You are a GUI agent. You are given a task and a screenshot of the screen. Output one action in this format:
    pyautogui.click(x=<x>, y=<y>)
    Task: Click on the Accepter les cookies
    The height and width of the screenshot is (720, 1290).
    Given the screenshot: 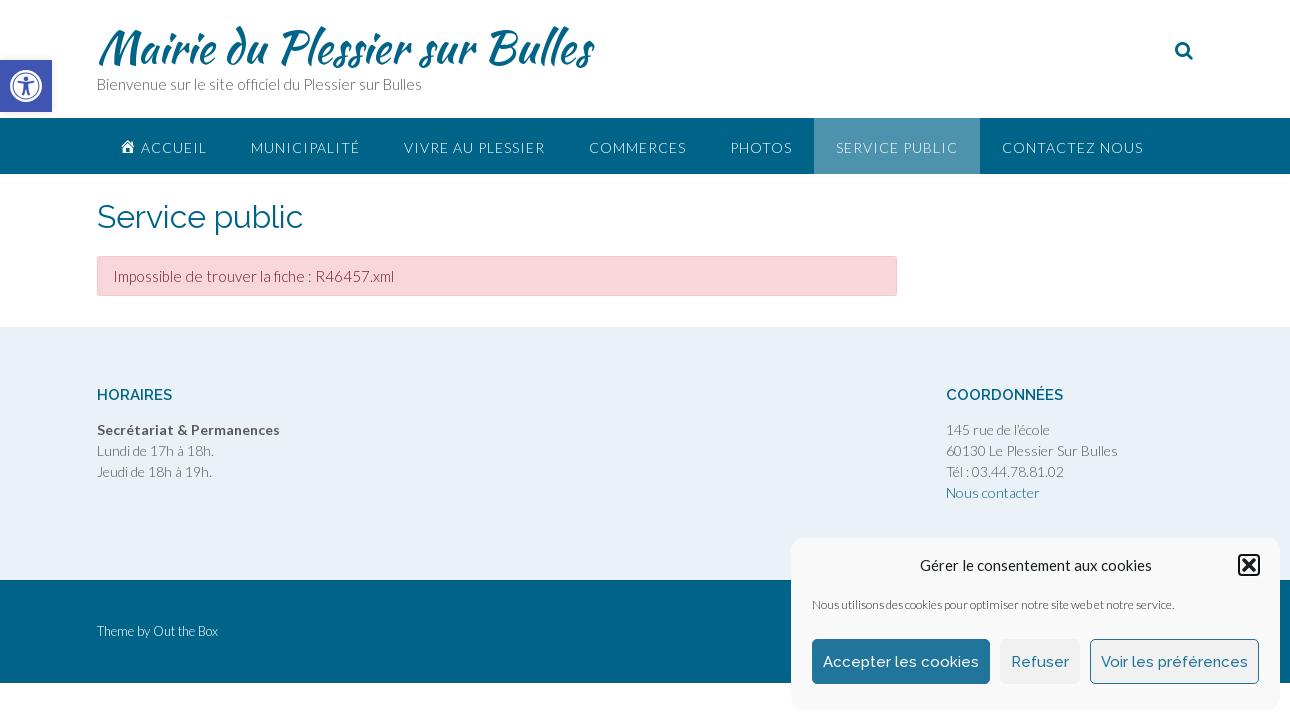 What is the action you would take?
    pyautogui.click(x=901, y=662)
    